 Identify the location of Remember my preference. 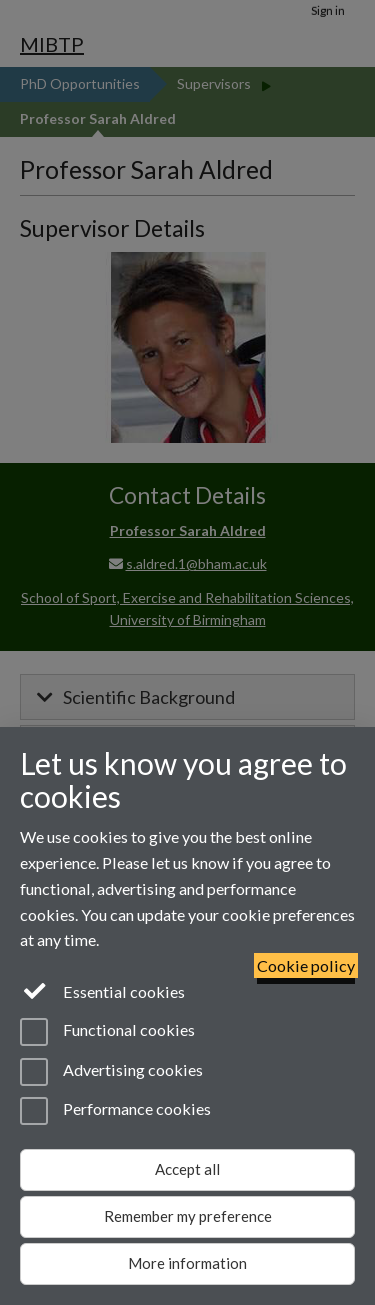
(188, 1216).